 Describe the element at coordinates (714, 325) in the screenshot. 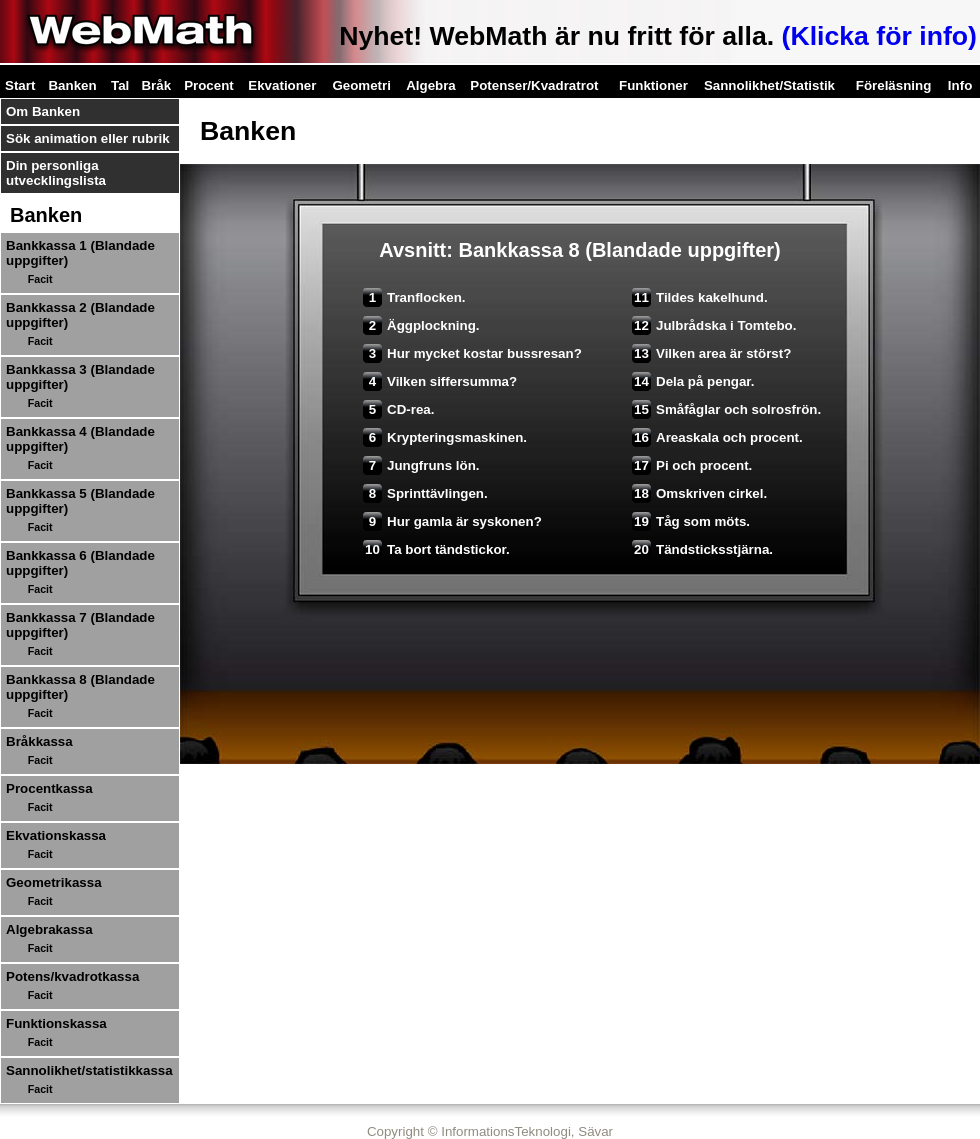

I see `Julbrådska i Tomtebo.` at that location.